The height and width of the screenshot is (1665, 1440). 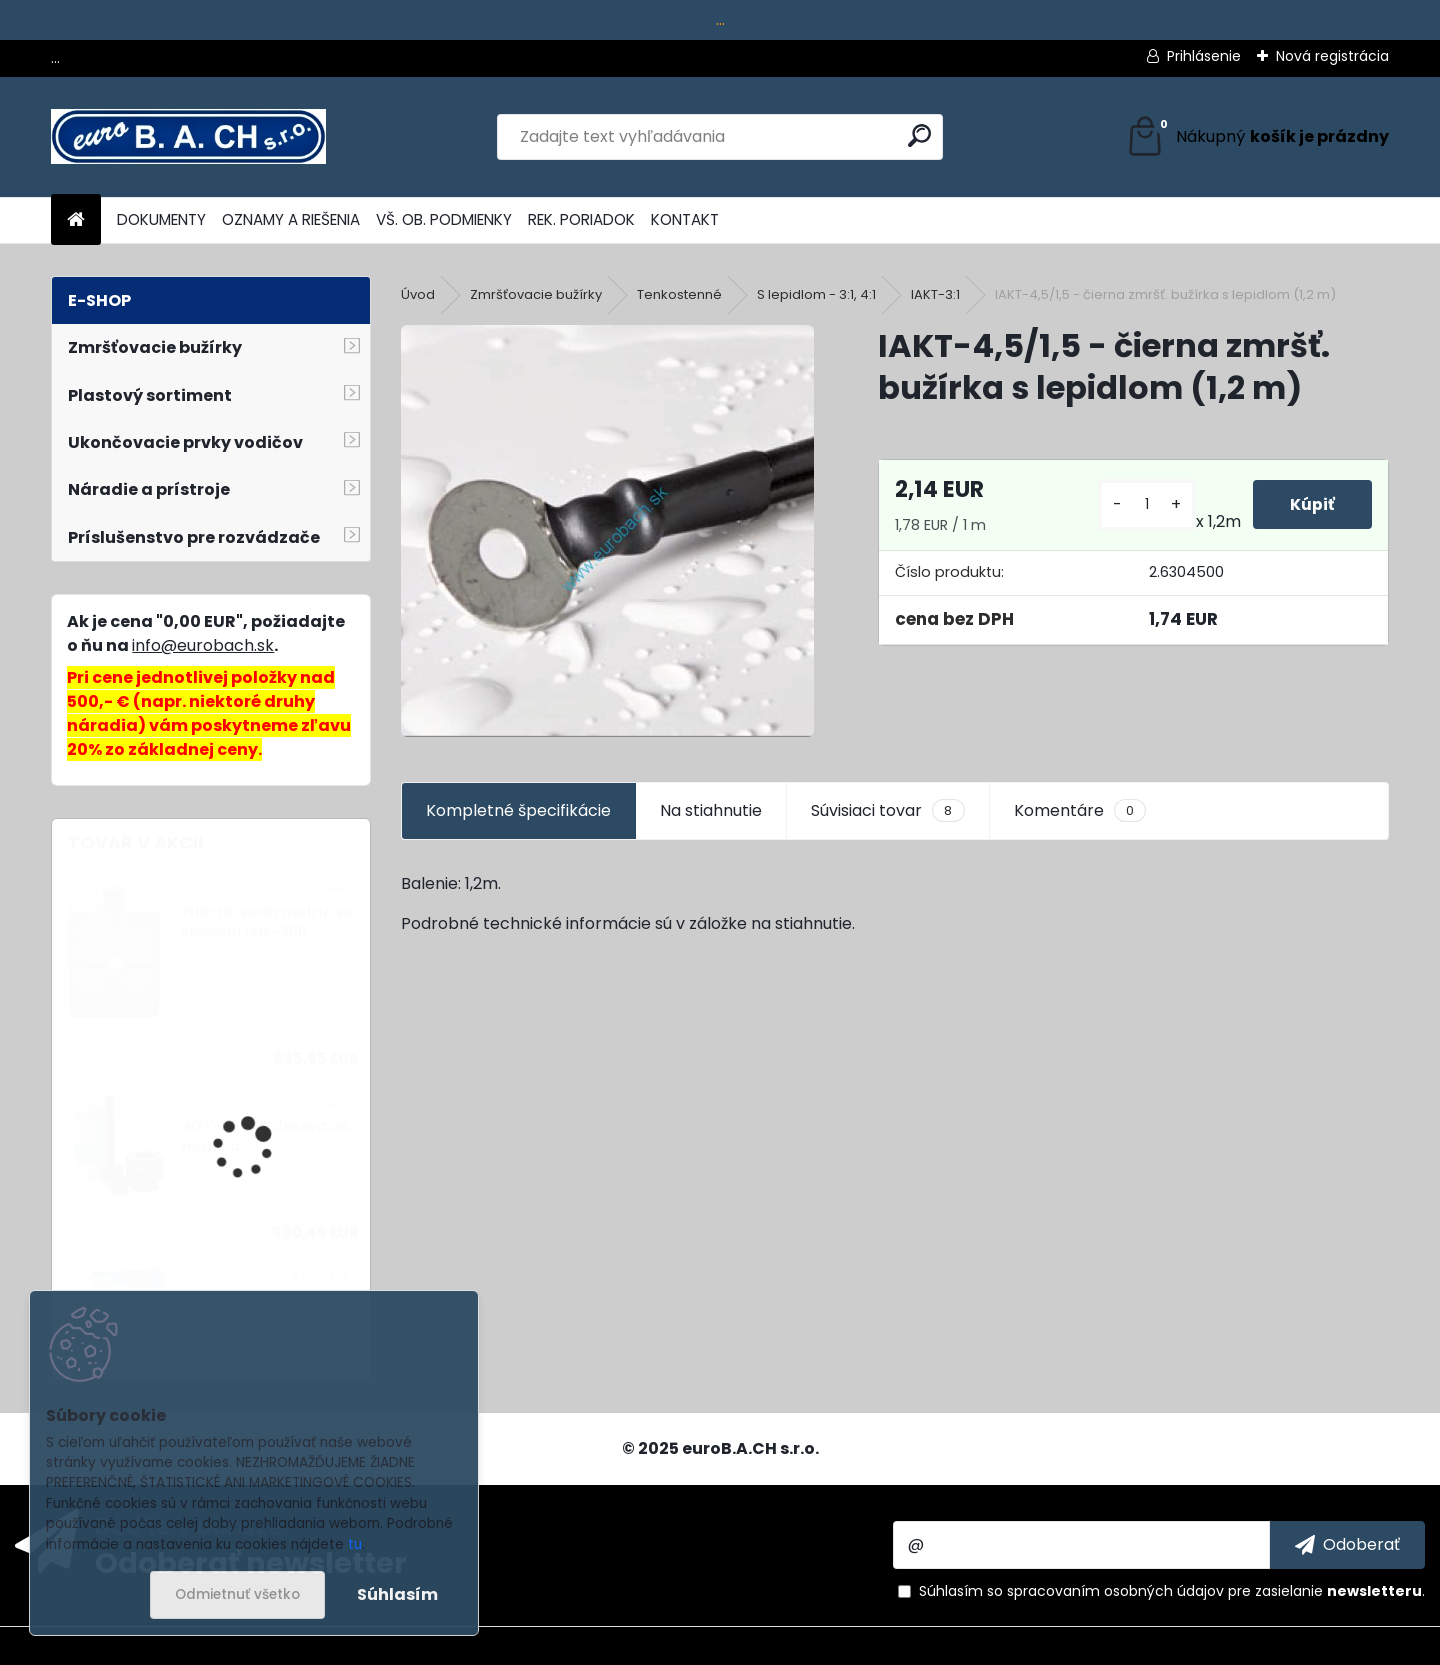 I want to click on Úvod, so click(x=418, y=294).